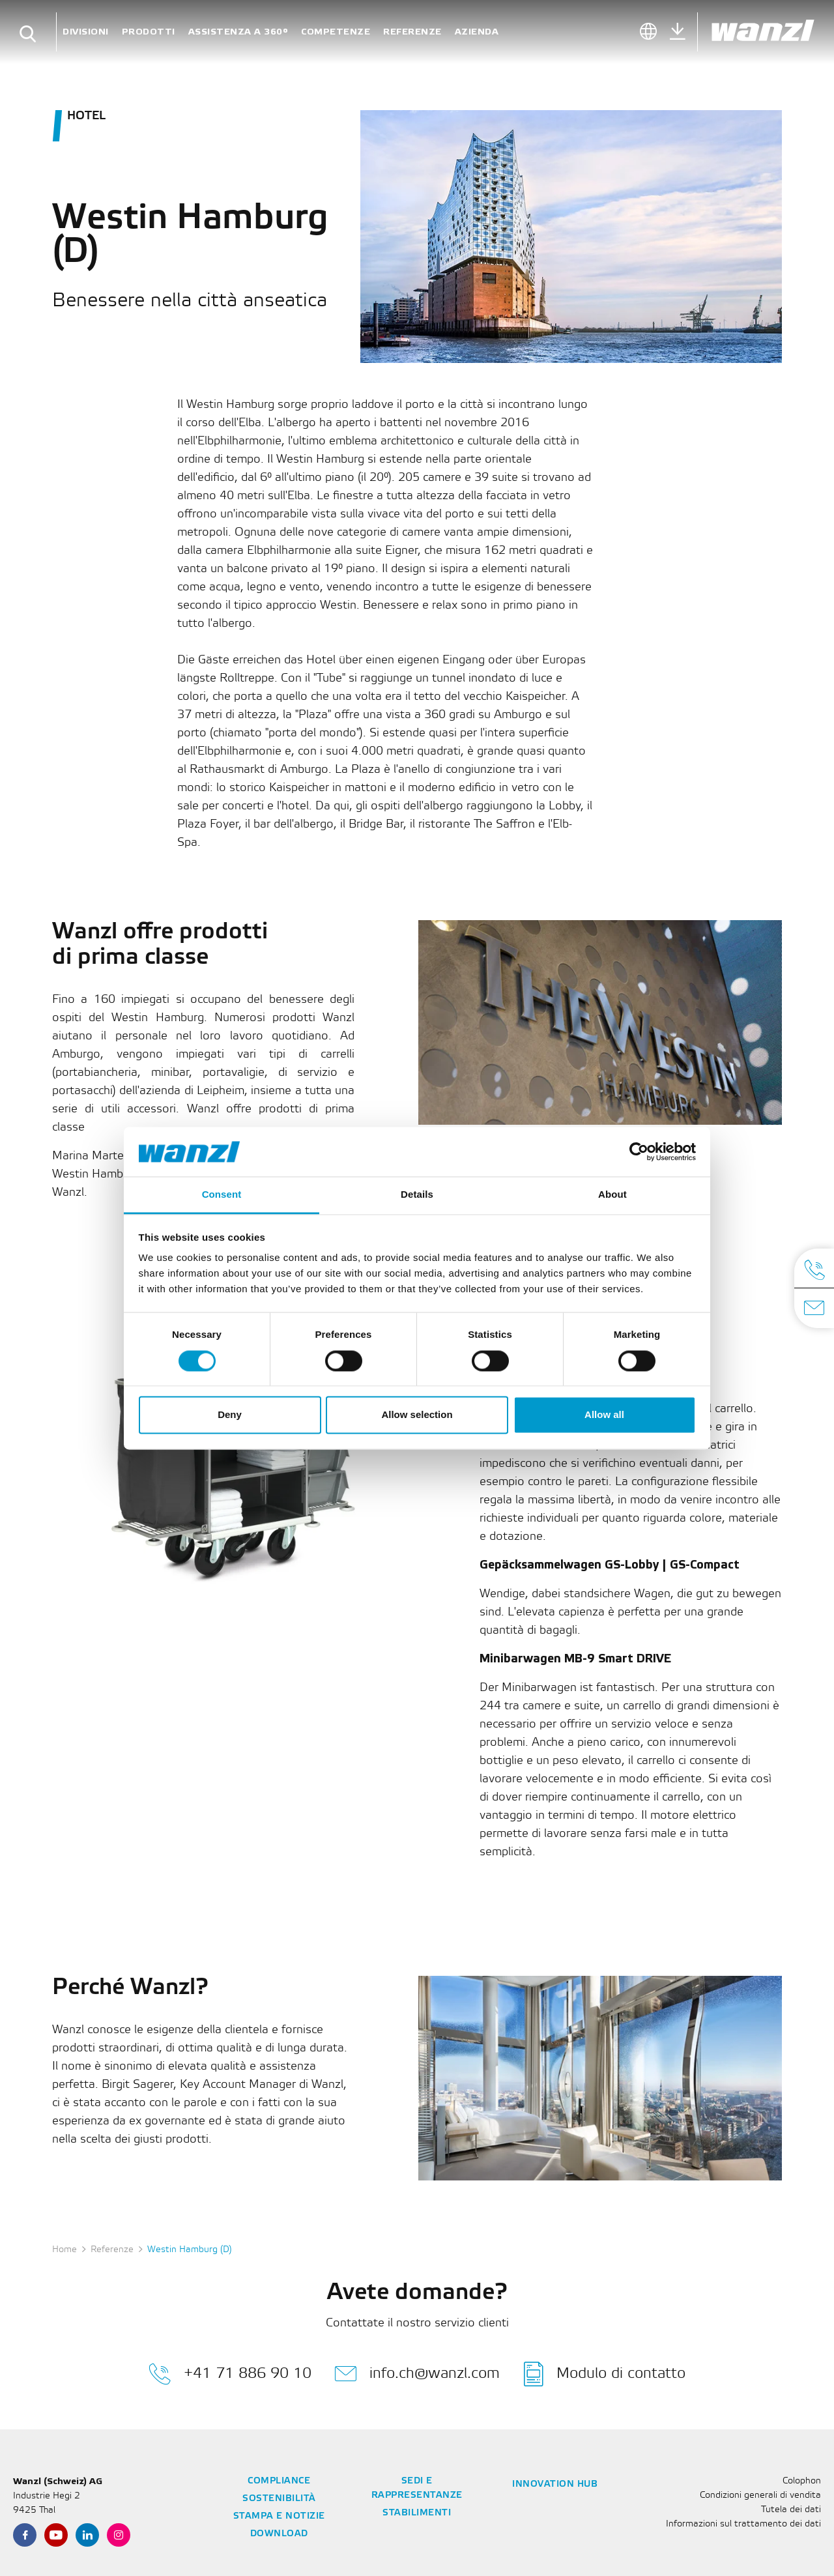 This screenshot has height=2576, width=834. What do you see at coordinates (279, 2516) in the screenshot?
I see `Stampa e notizie` at bounding box center [279, 2516].